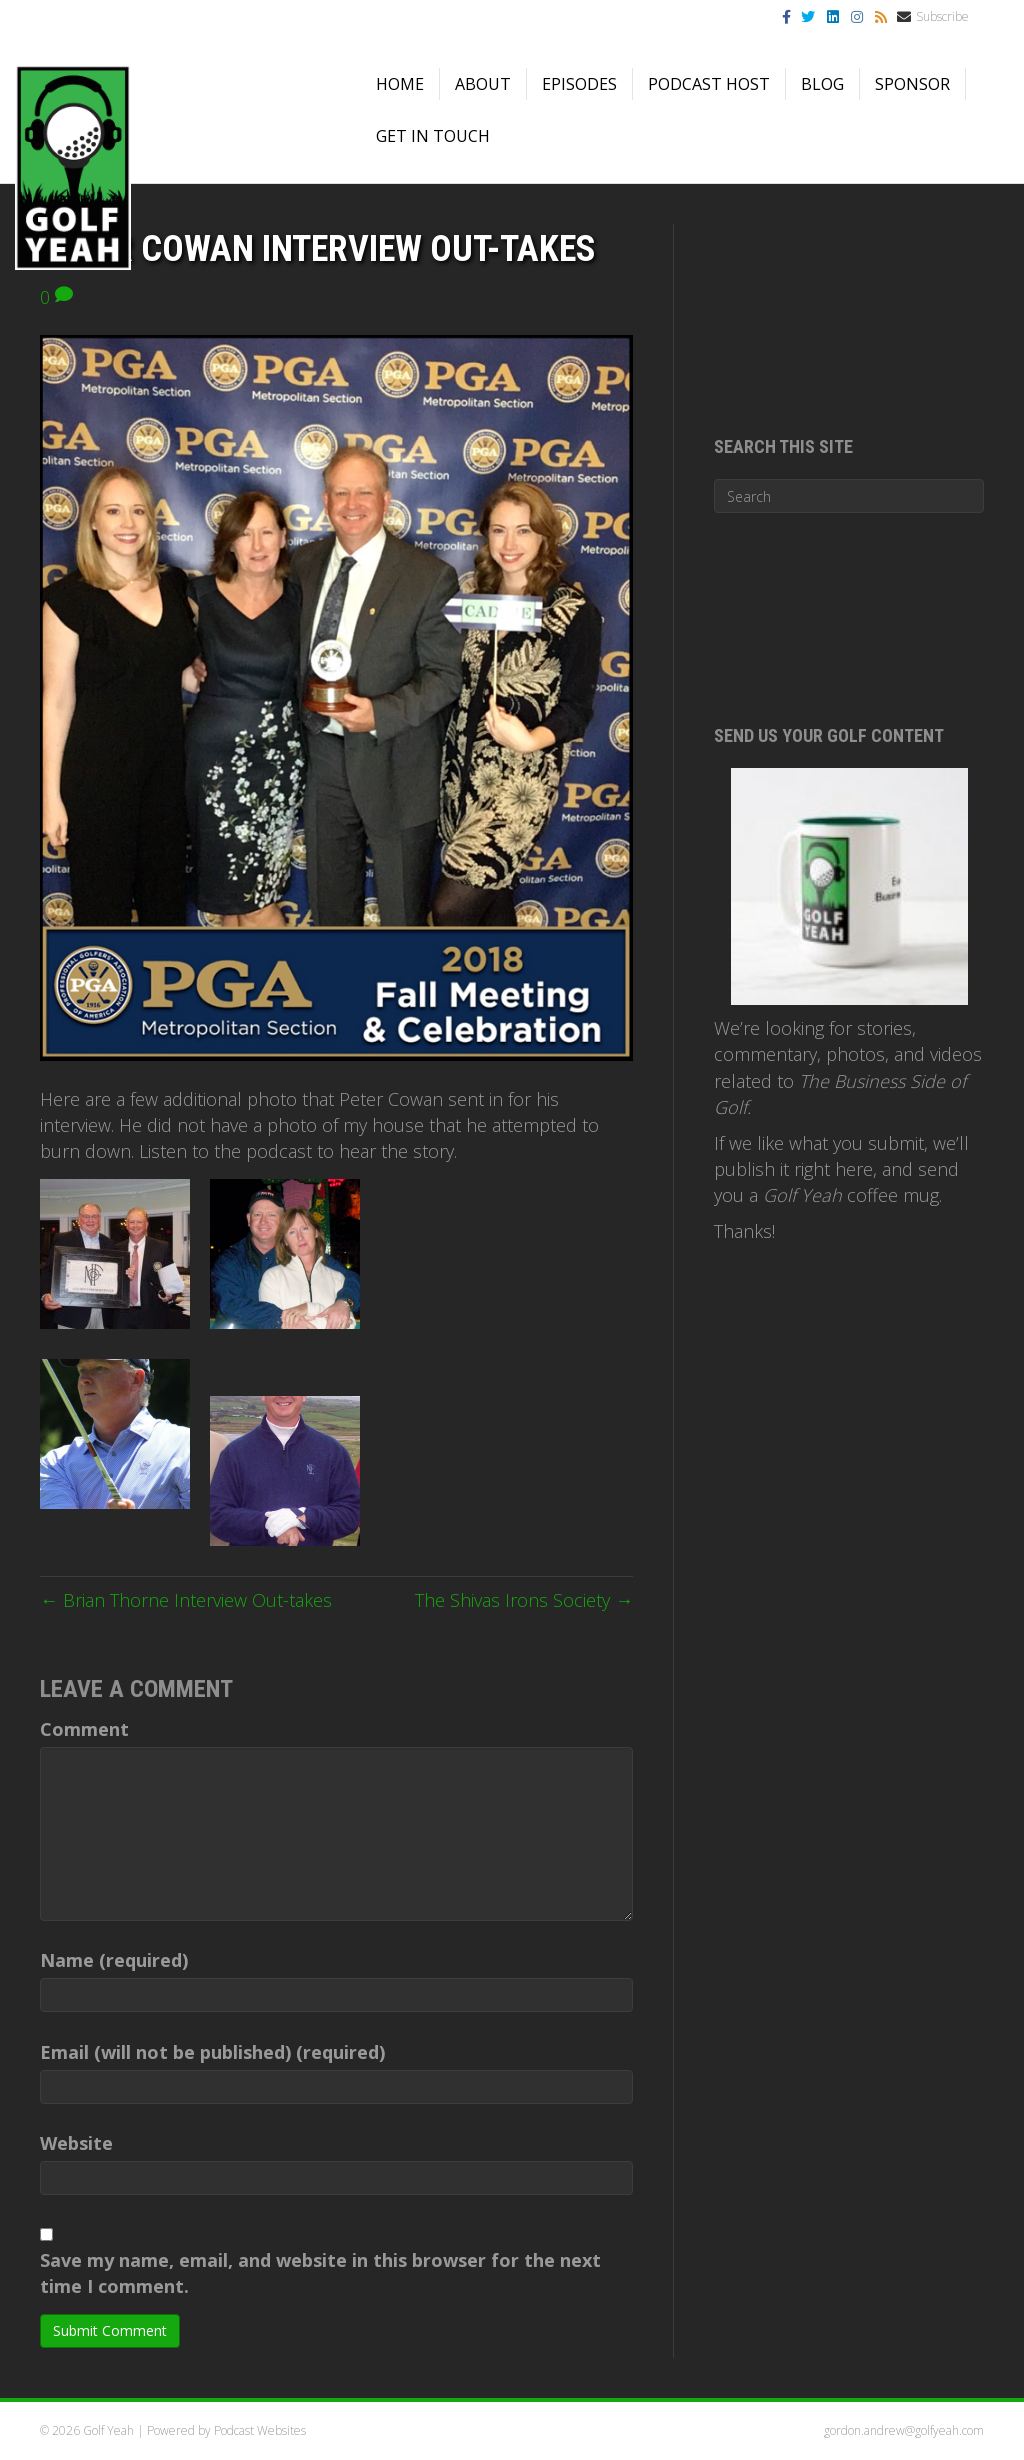 Image resolution: width=1024 pixels, height=2460 pixels. Describe the element at coordinates (904, 2430) in the screenshot. I see `gordon.andrew@golfyeah.com` at that location.